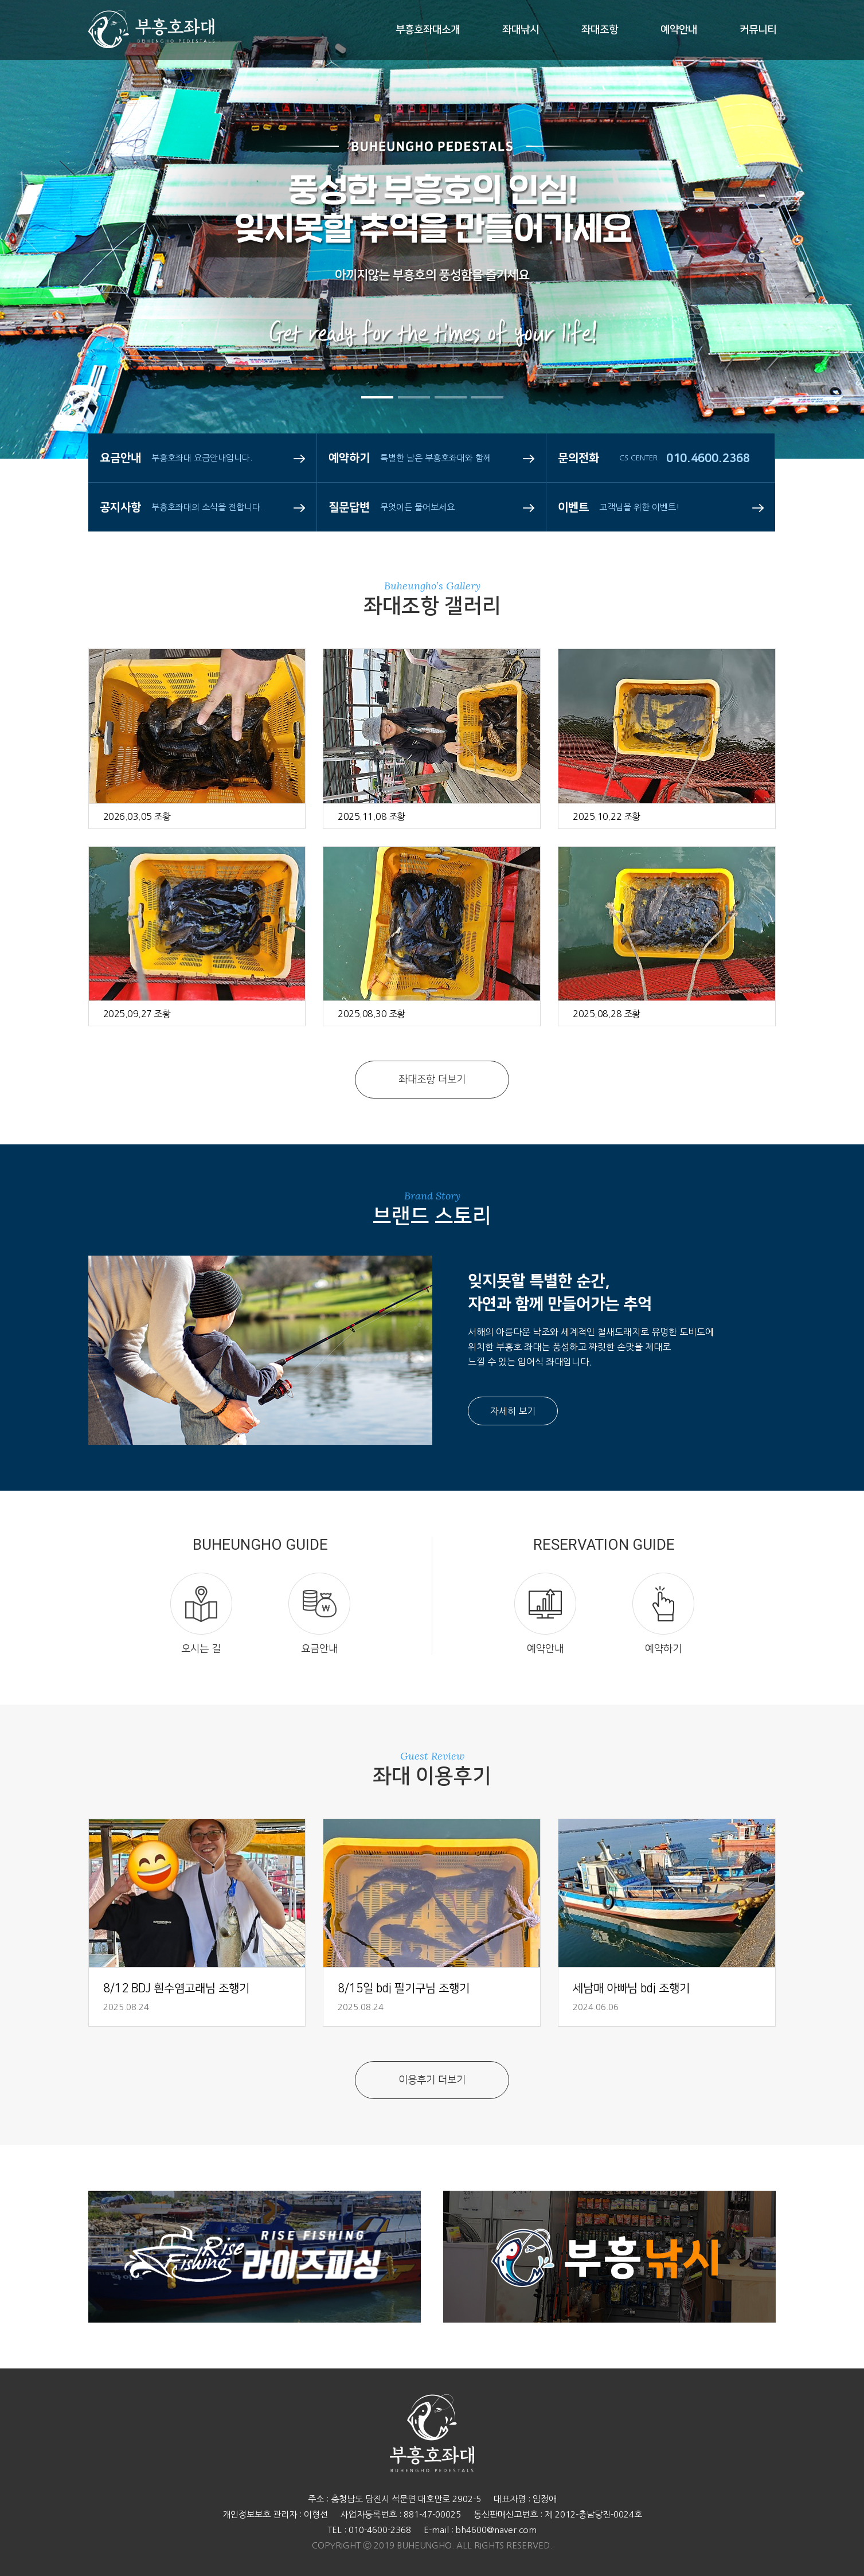 This screenshot has width=864, height=2576. Describe the element at coordinates (631, 1988) in the screenshot. I see `세남매 아빠님 bdj 조행기` at that location.